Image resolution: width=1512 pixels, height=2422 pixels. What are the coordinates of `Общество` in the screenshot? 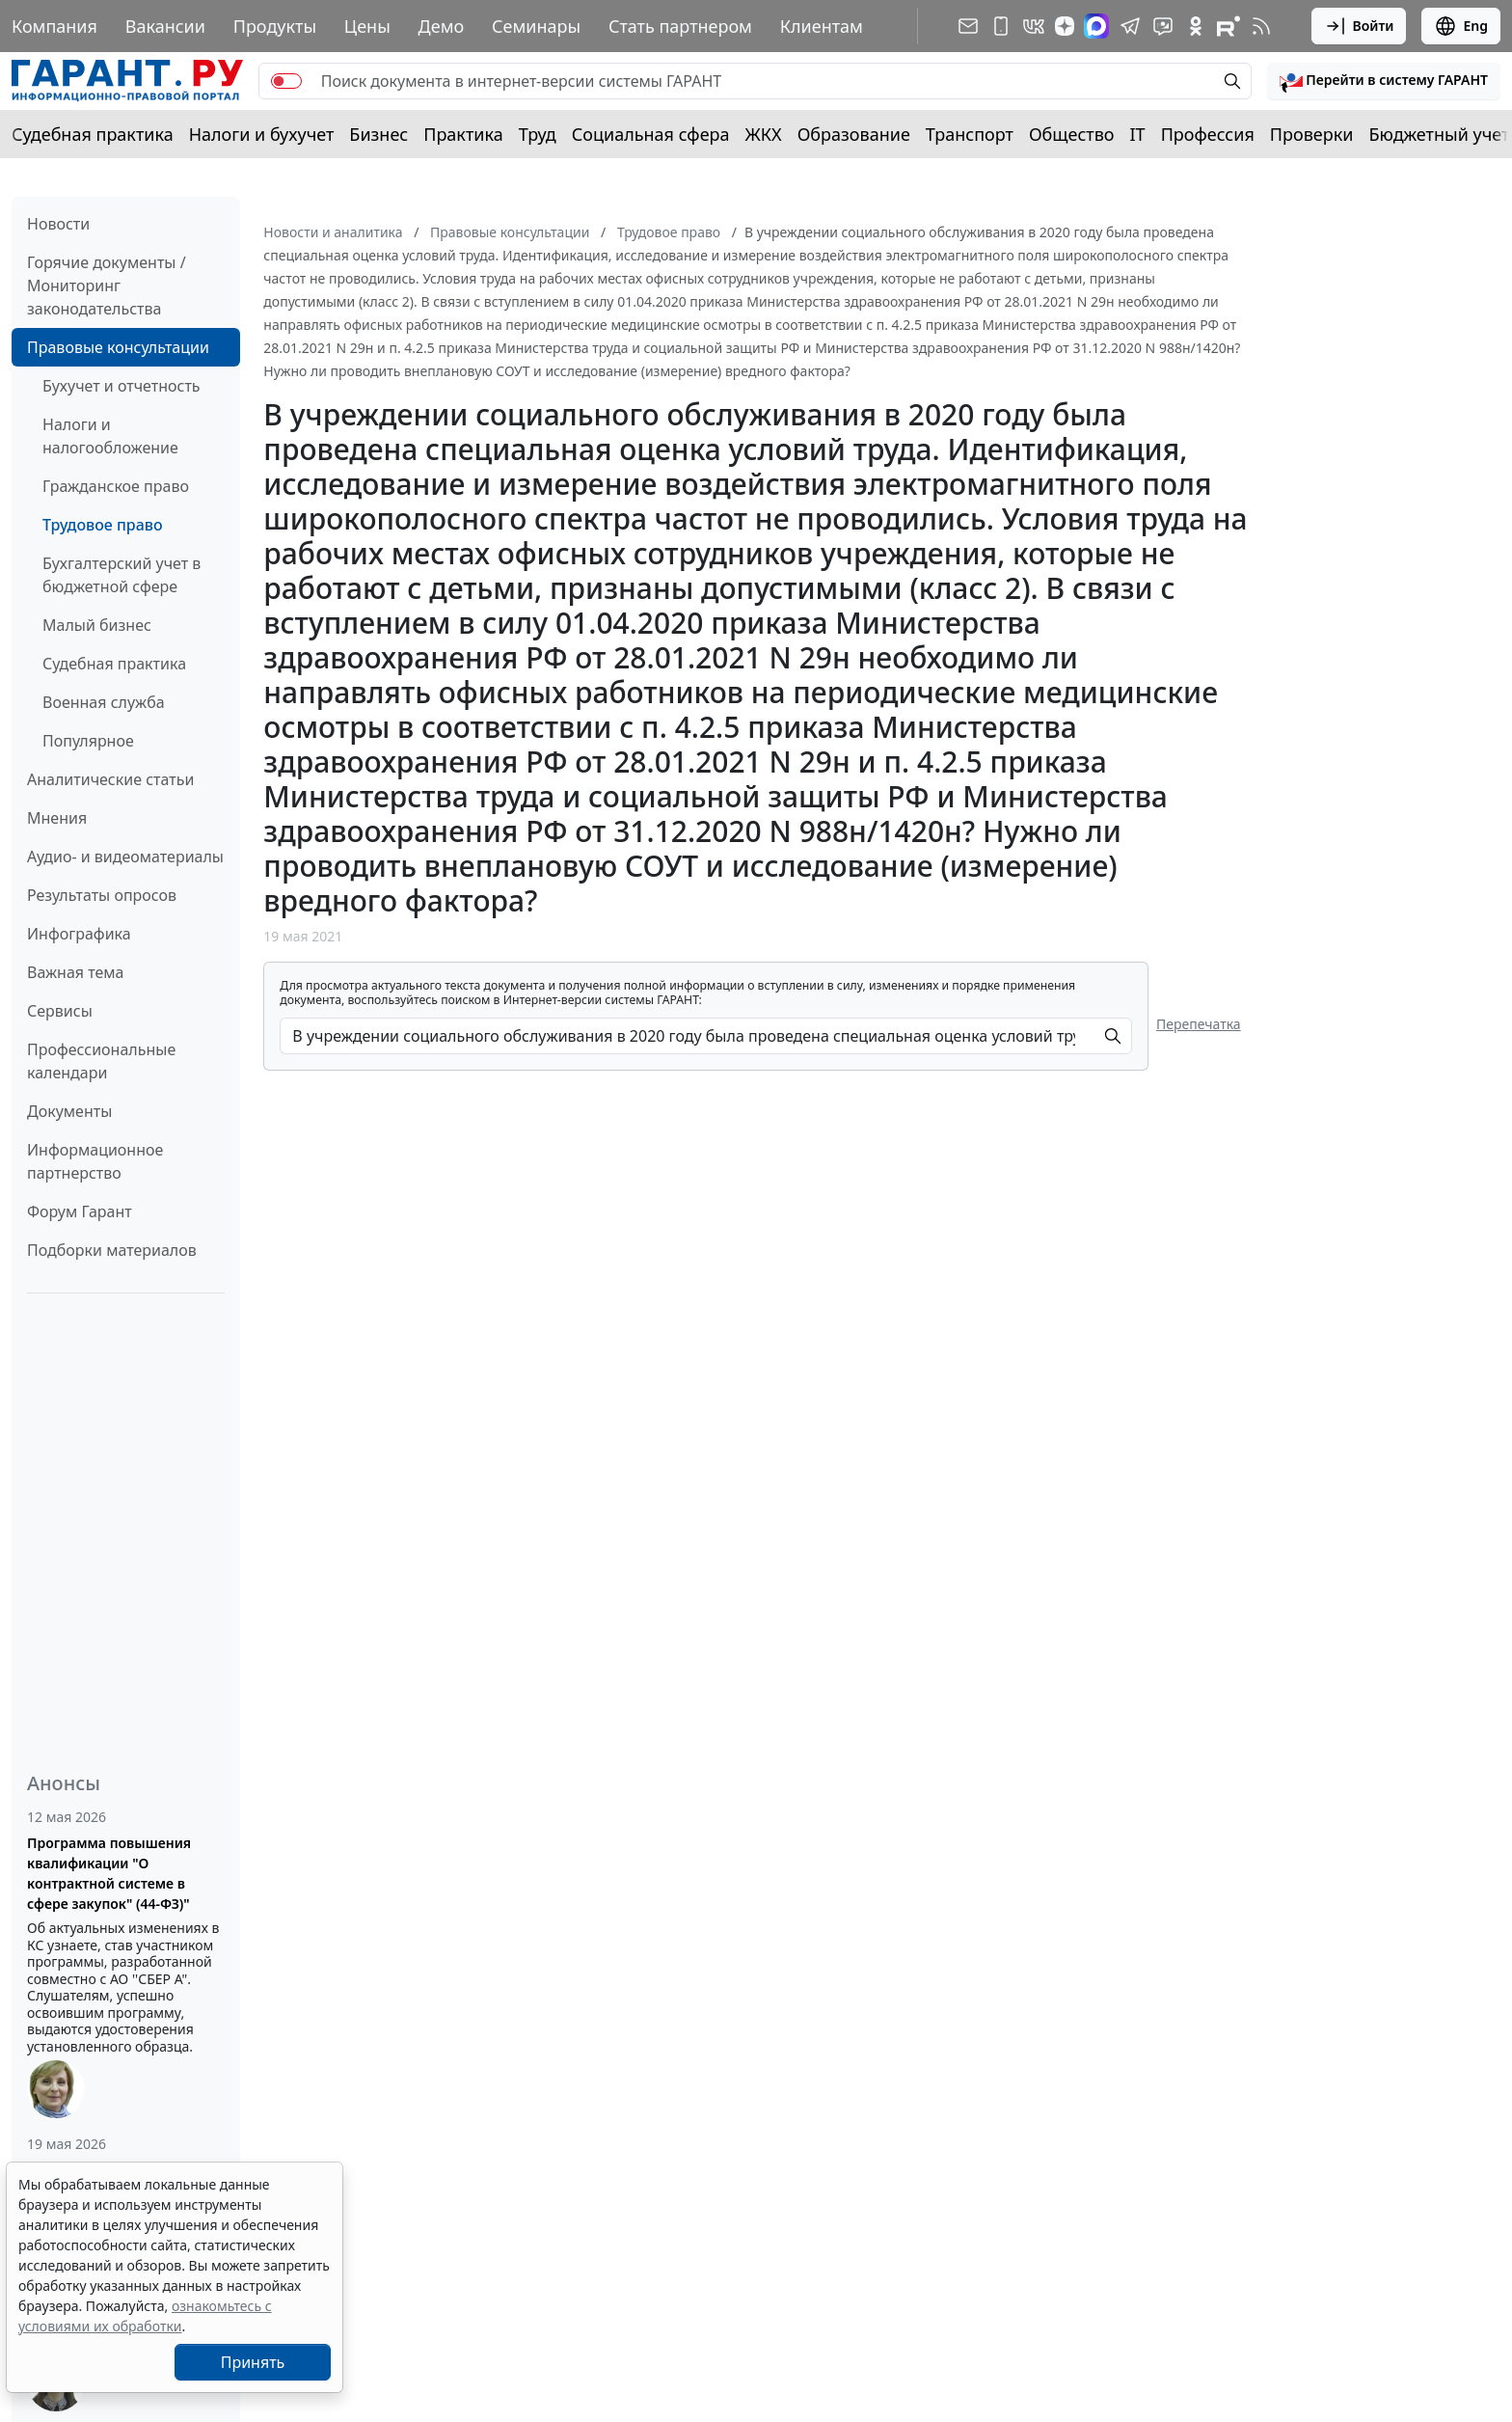 It's located at (1072, 134).